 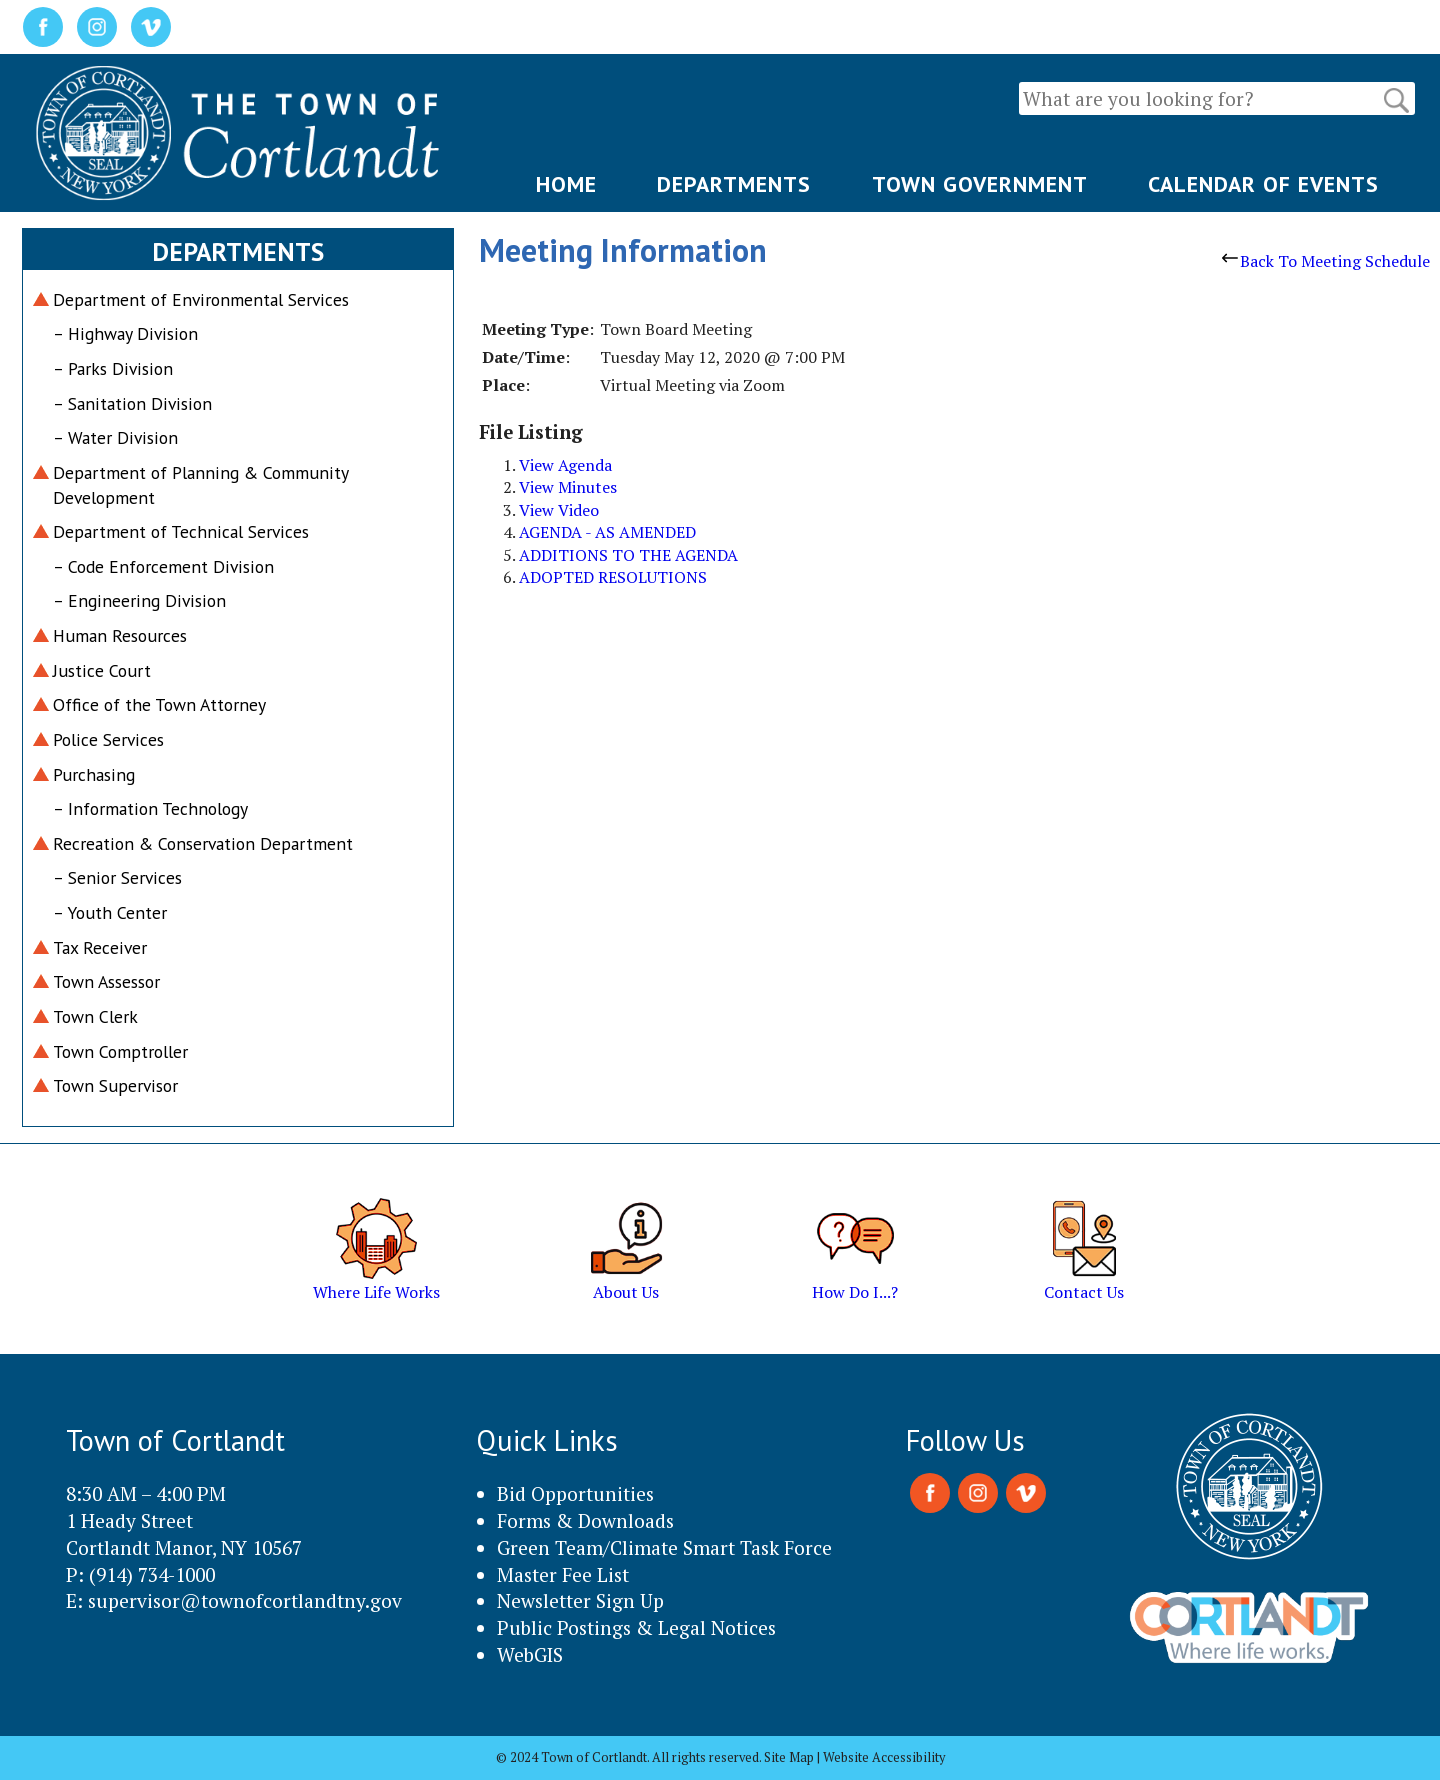 What do you see at coordinates (110, 912) in the screenshot?
I see `– Youth Center` at bounding box center [110, 912].